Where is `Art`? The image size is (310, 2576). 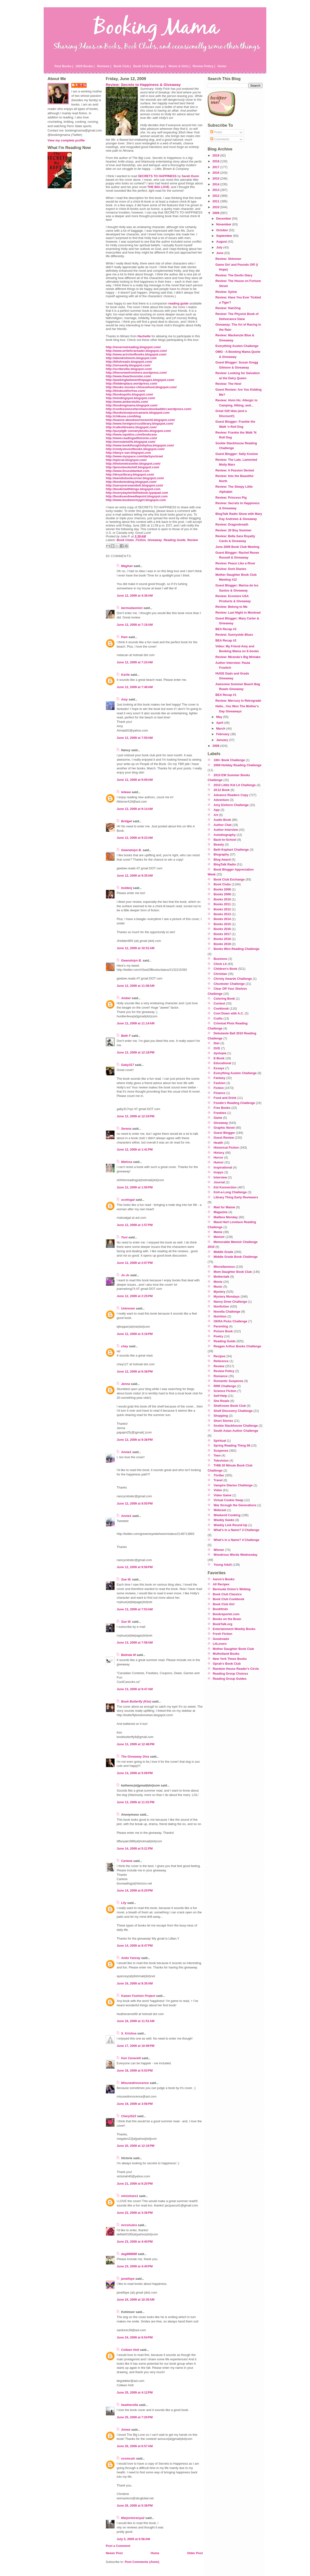
Art is located at coordinates (216, 815).